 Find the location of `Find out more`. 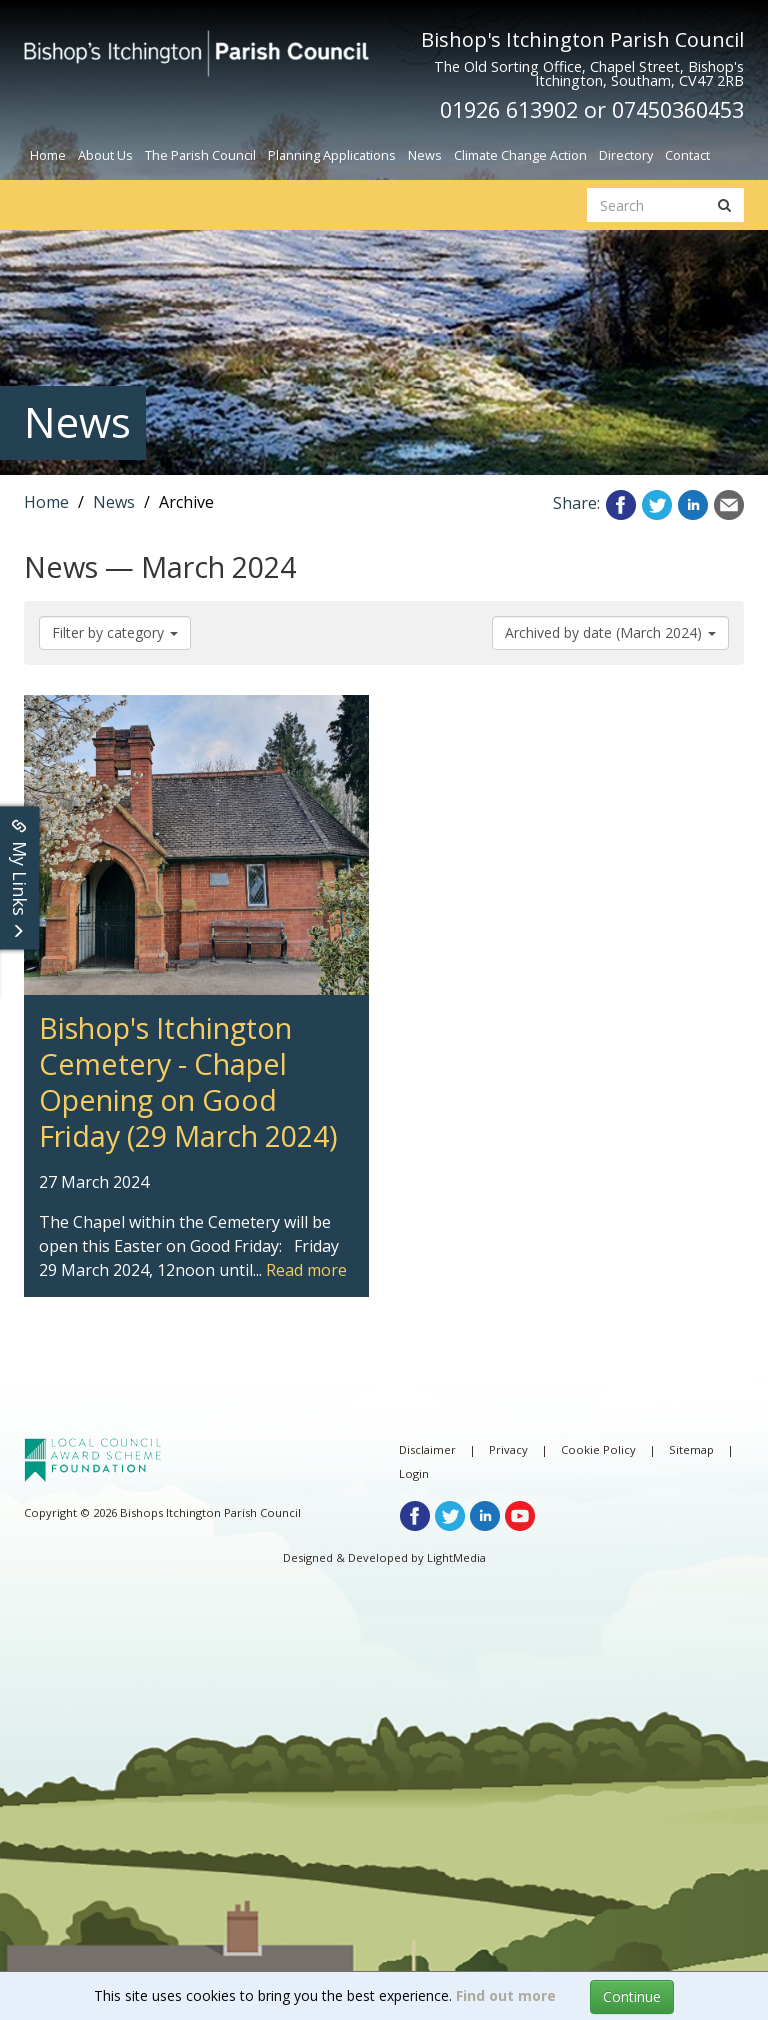

Find out more is located at coordinates (506, 1995).